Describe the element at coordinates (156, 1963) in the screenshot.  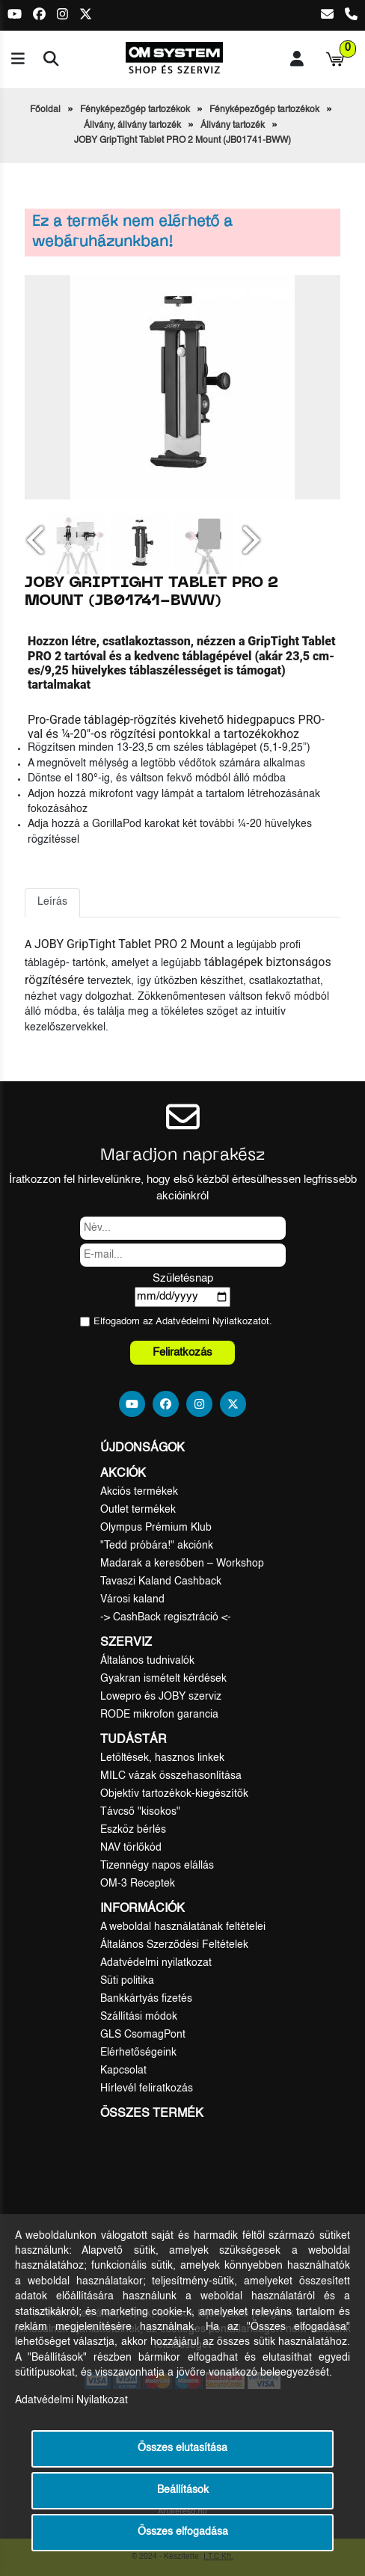
I see `Adatvédelmi nyilatkozat` at that location.